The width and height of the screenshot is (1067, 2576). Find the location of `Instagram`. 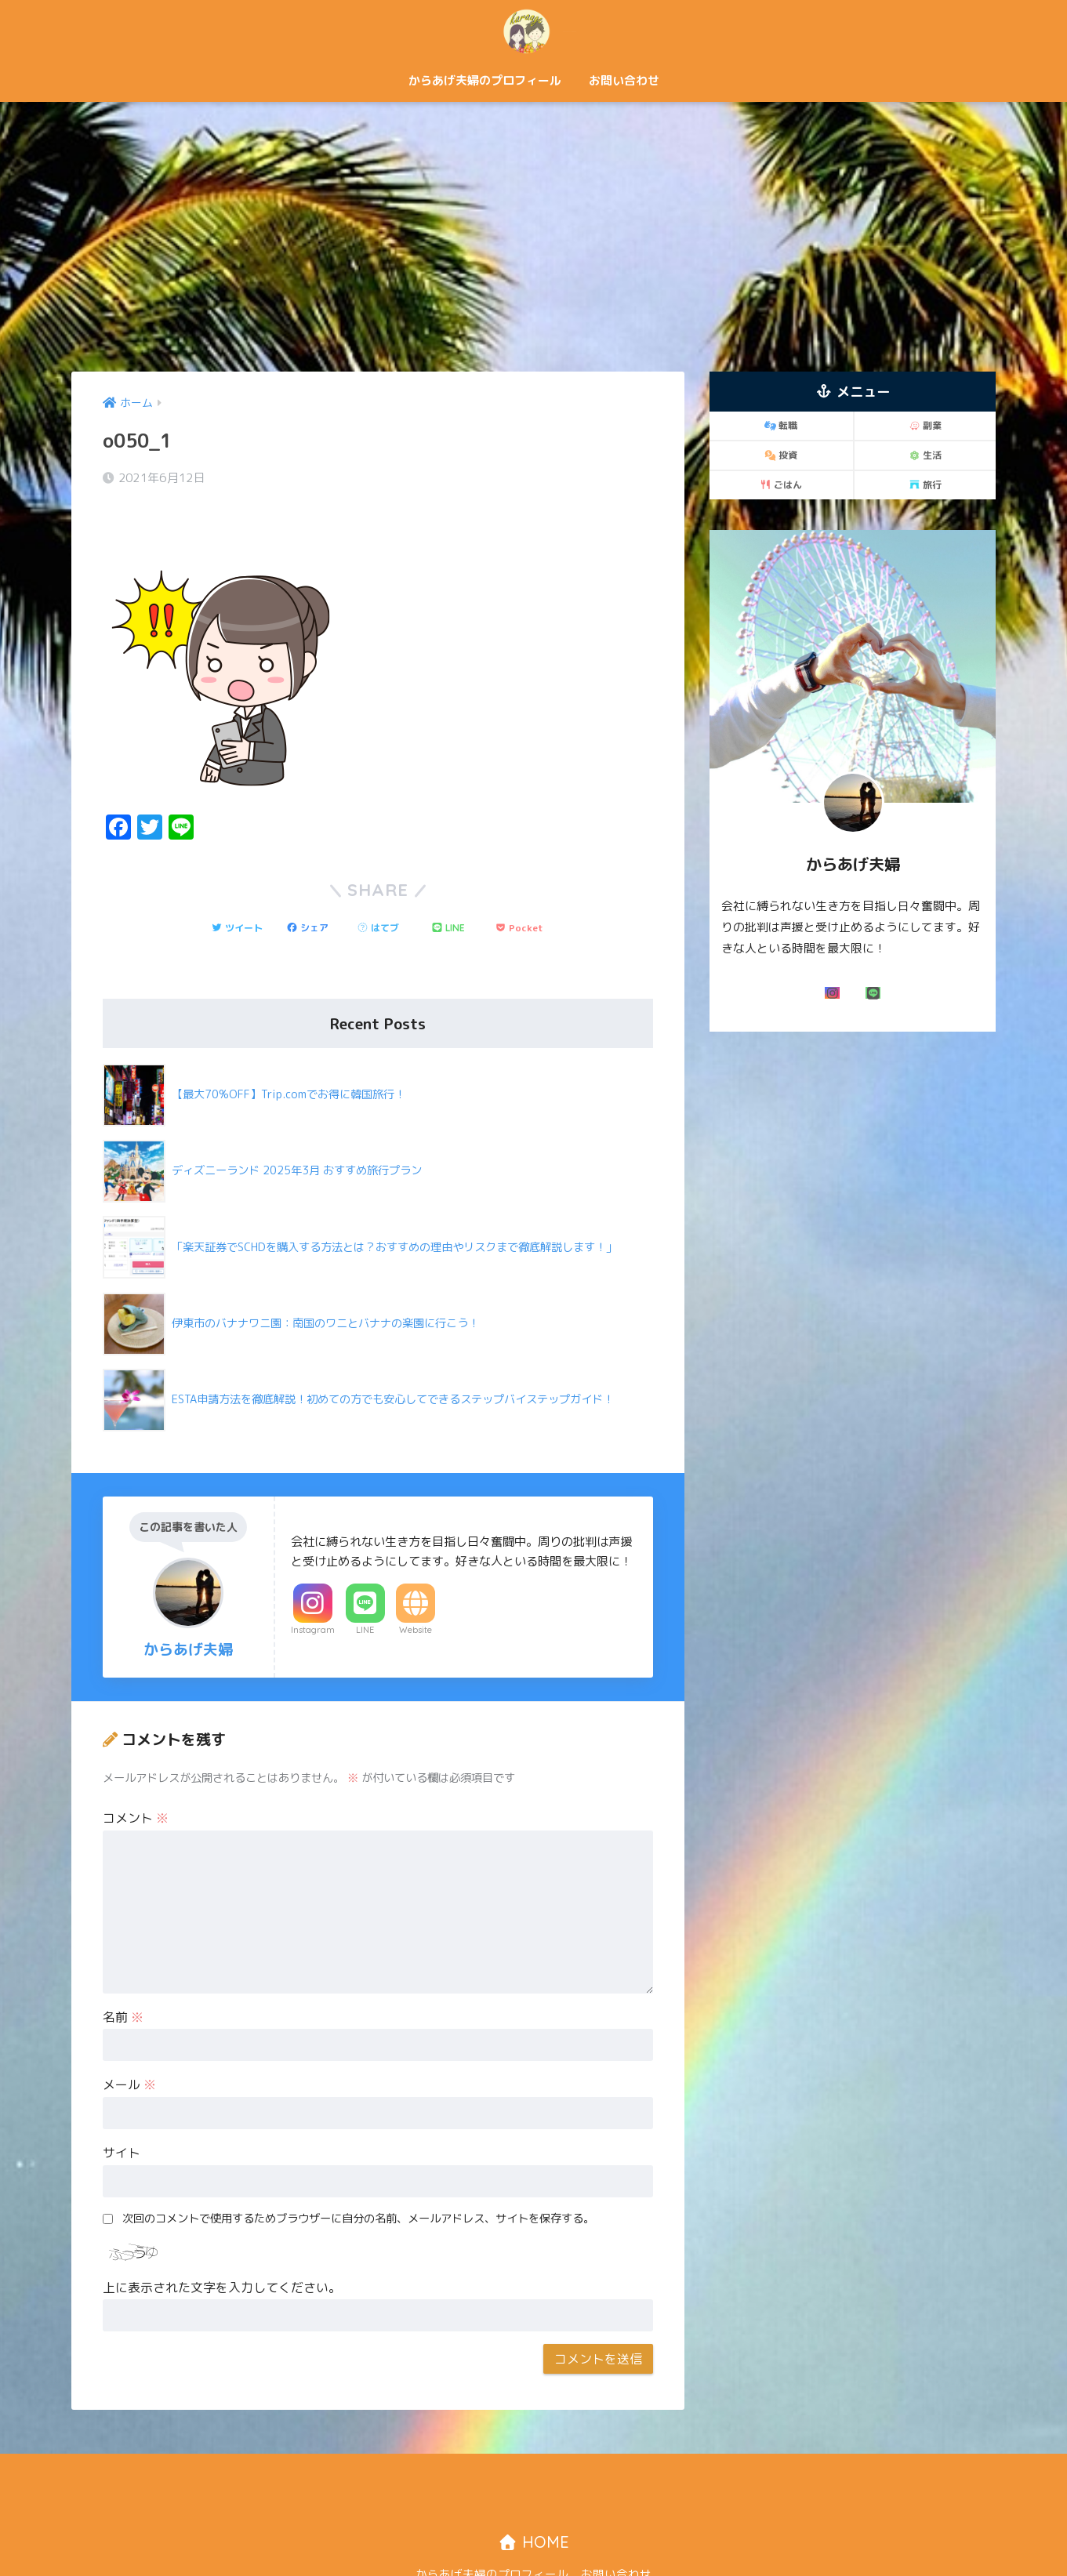

Instagram is located at coordinates (313, 1586).